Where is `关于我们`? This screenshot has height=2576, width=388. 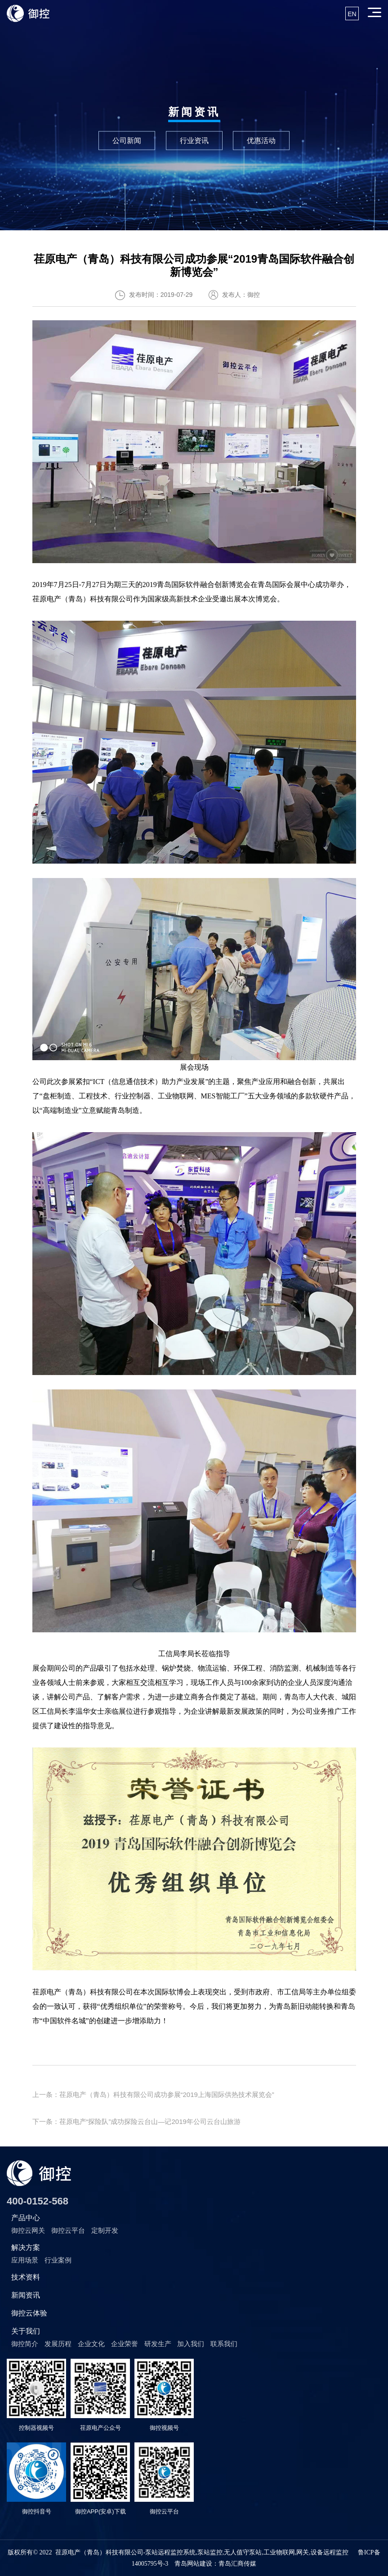 关于我们 is located at coordinates (25, 2331).